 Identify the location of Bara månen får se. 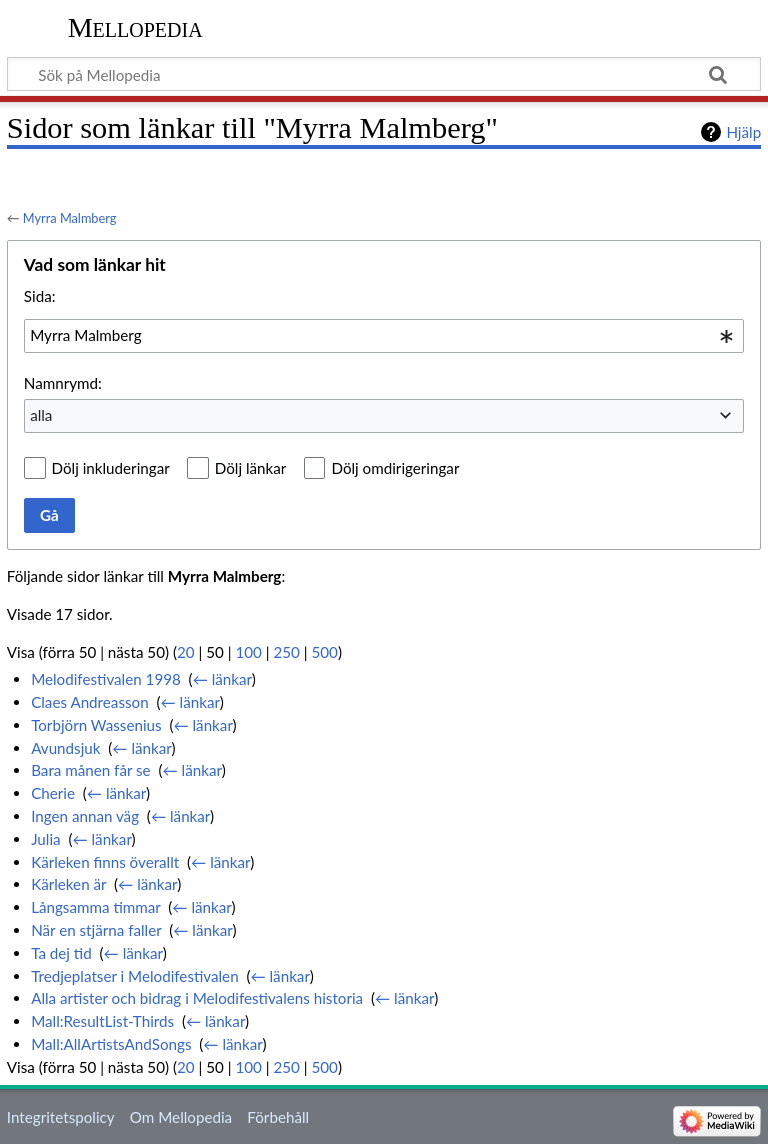
(91, 770).